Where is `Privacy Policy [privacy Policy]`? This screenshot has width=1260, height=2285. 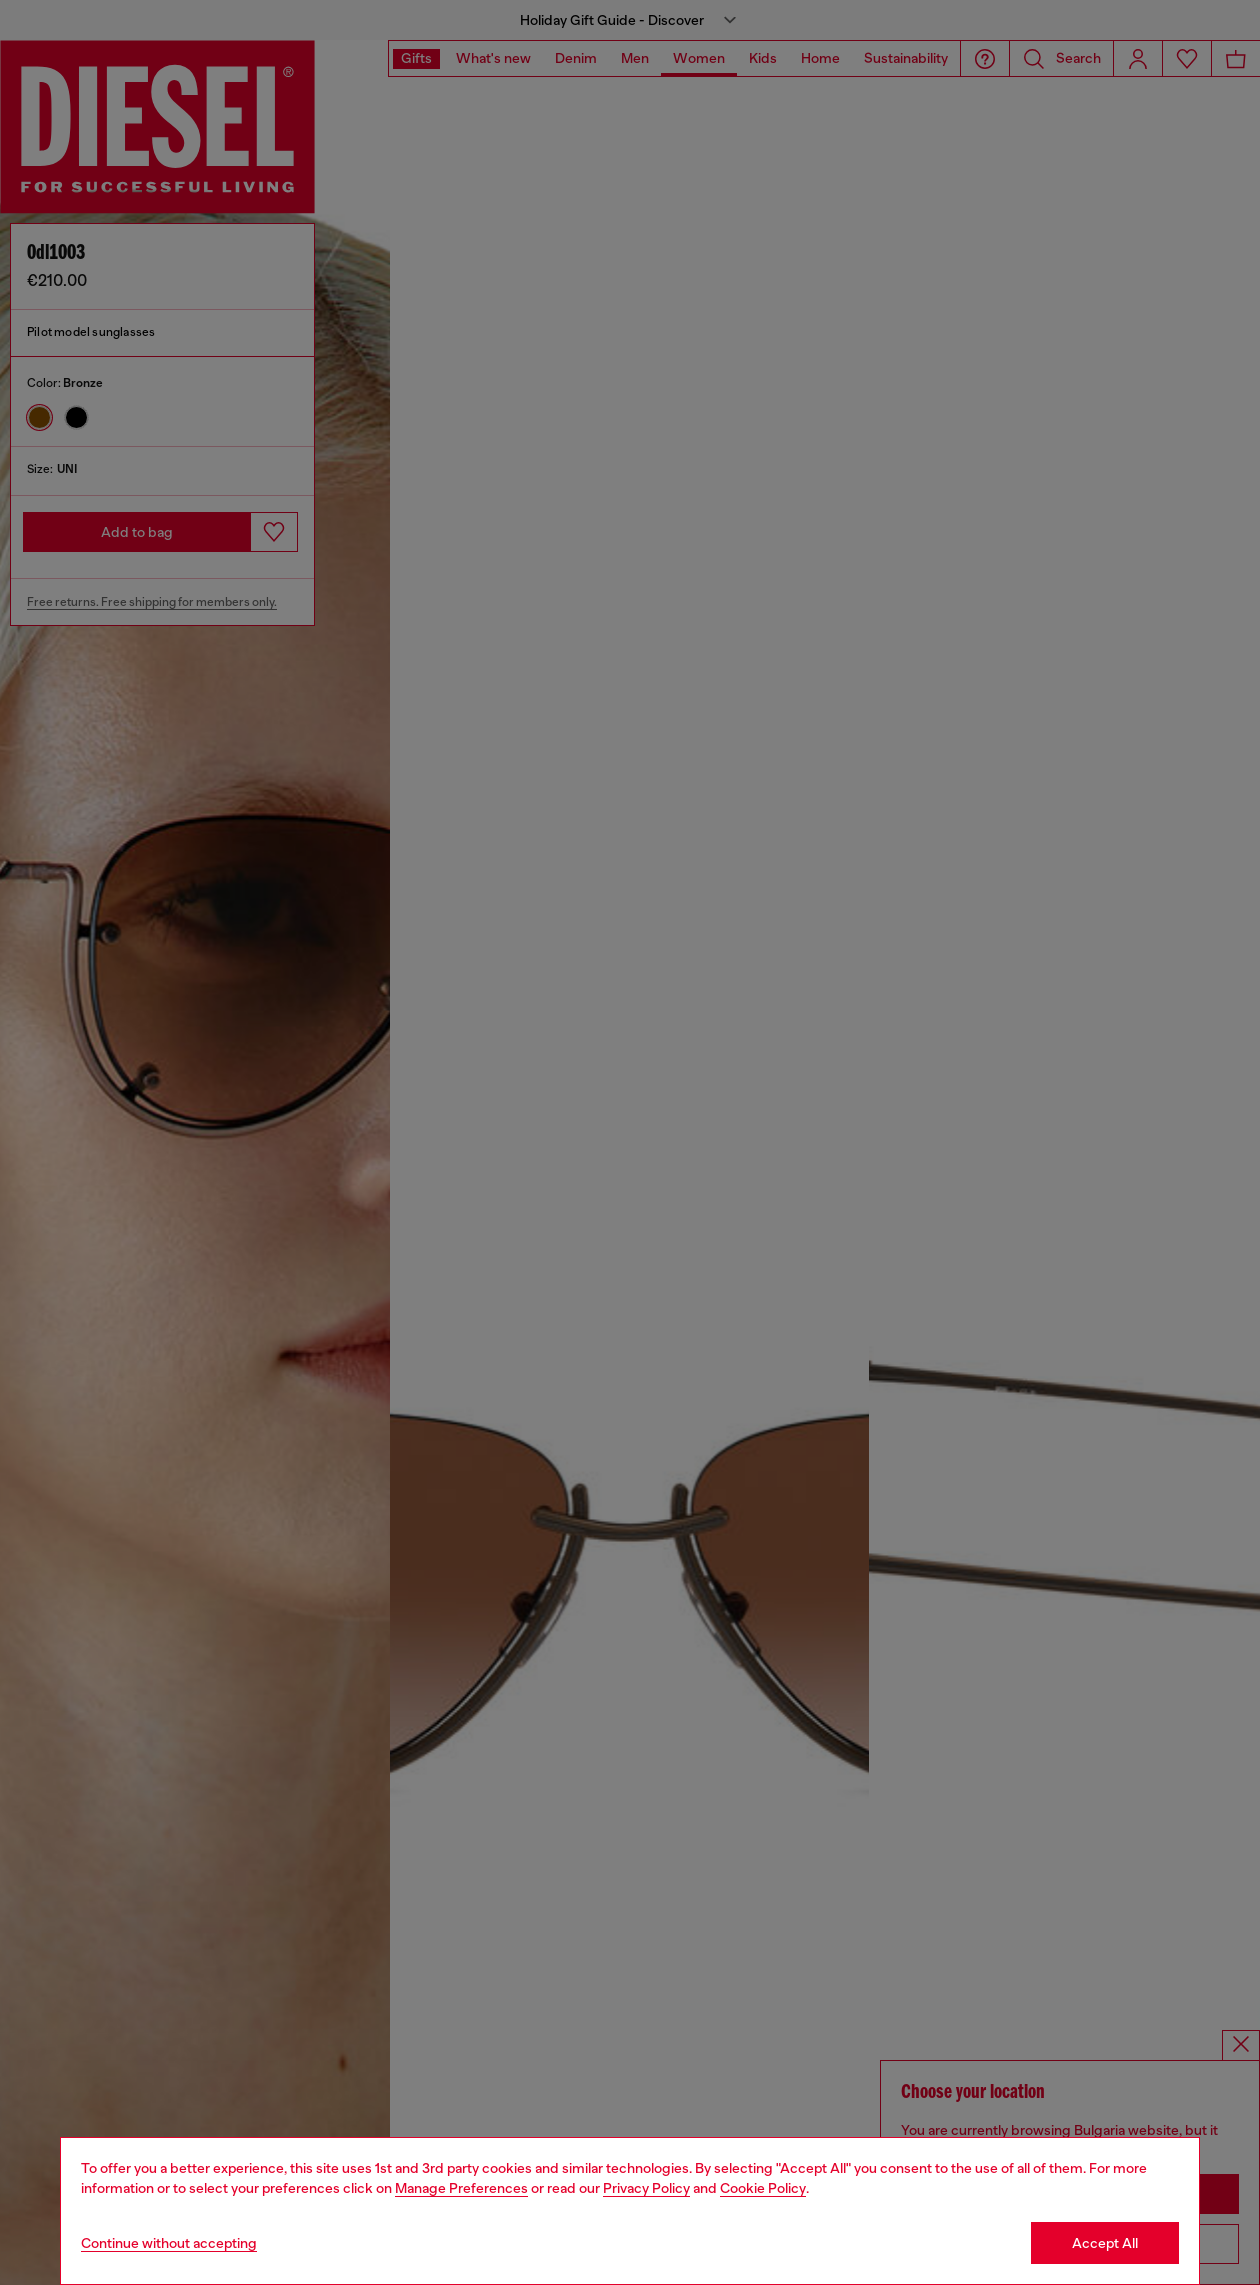
Privacy Policy [privacy Policy] is located at coordinates (646, 2188).